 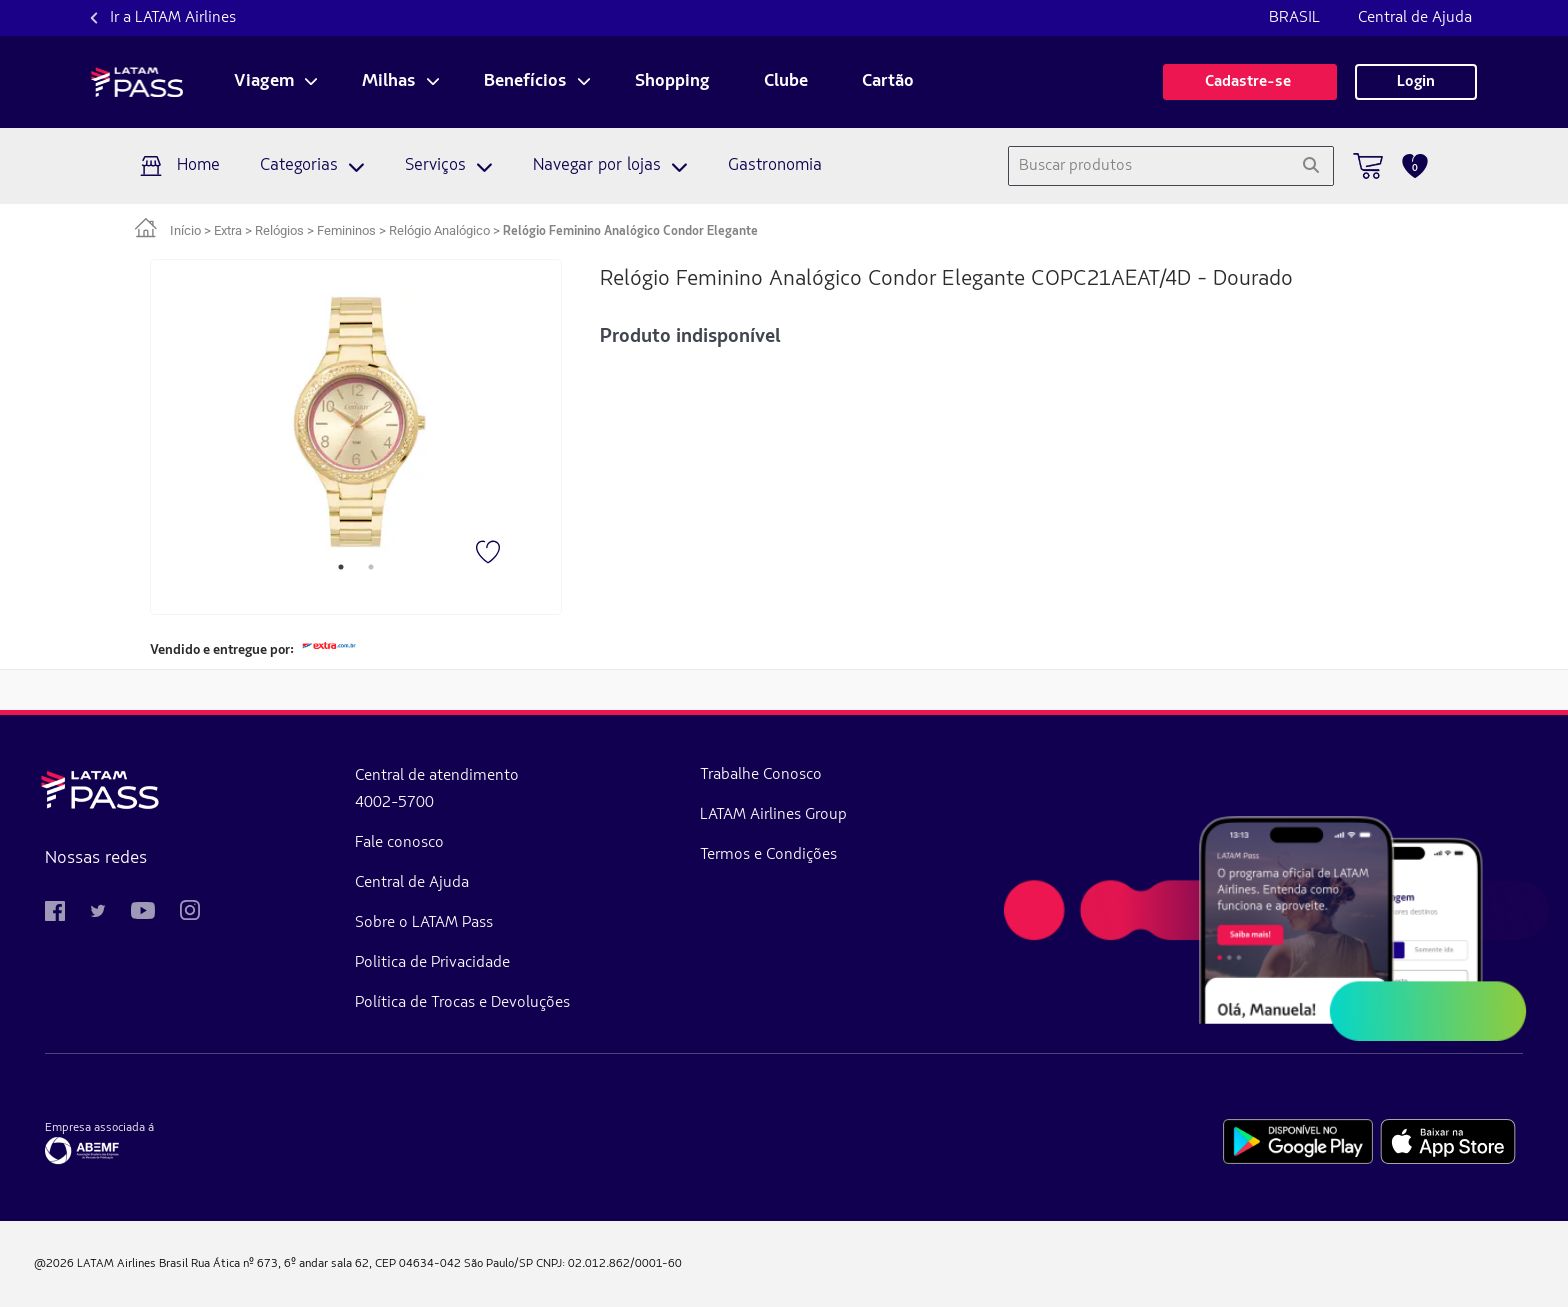 I want to click on Política de Trocas e Devoluções, so click(x=462, y=1003).